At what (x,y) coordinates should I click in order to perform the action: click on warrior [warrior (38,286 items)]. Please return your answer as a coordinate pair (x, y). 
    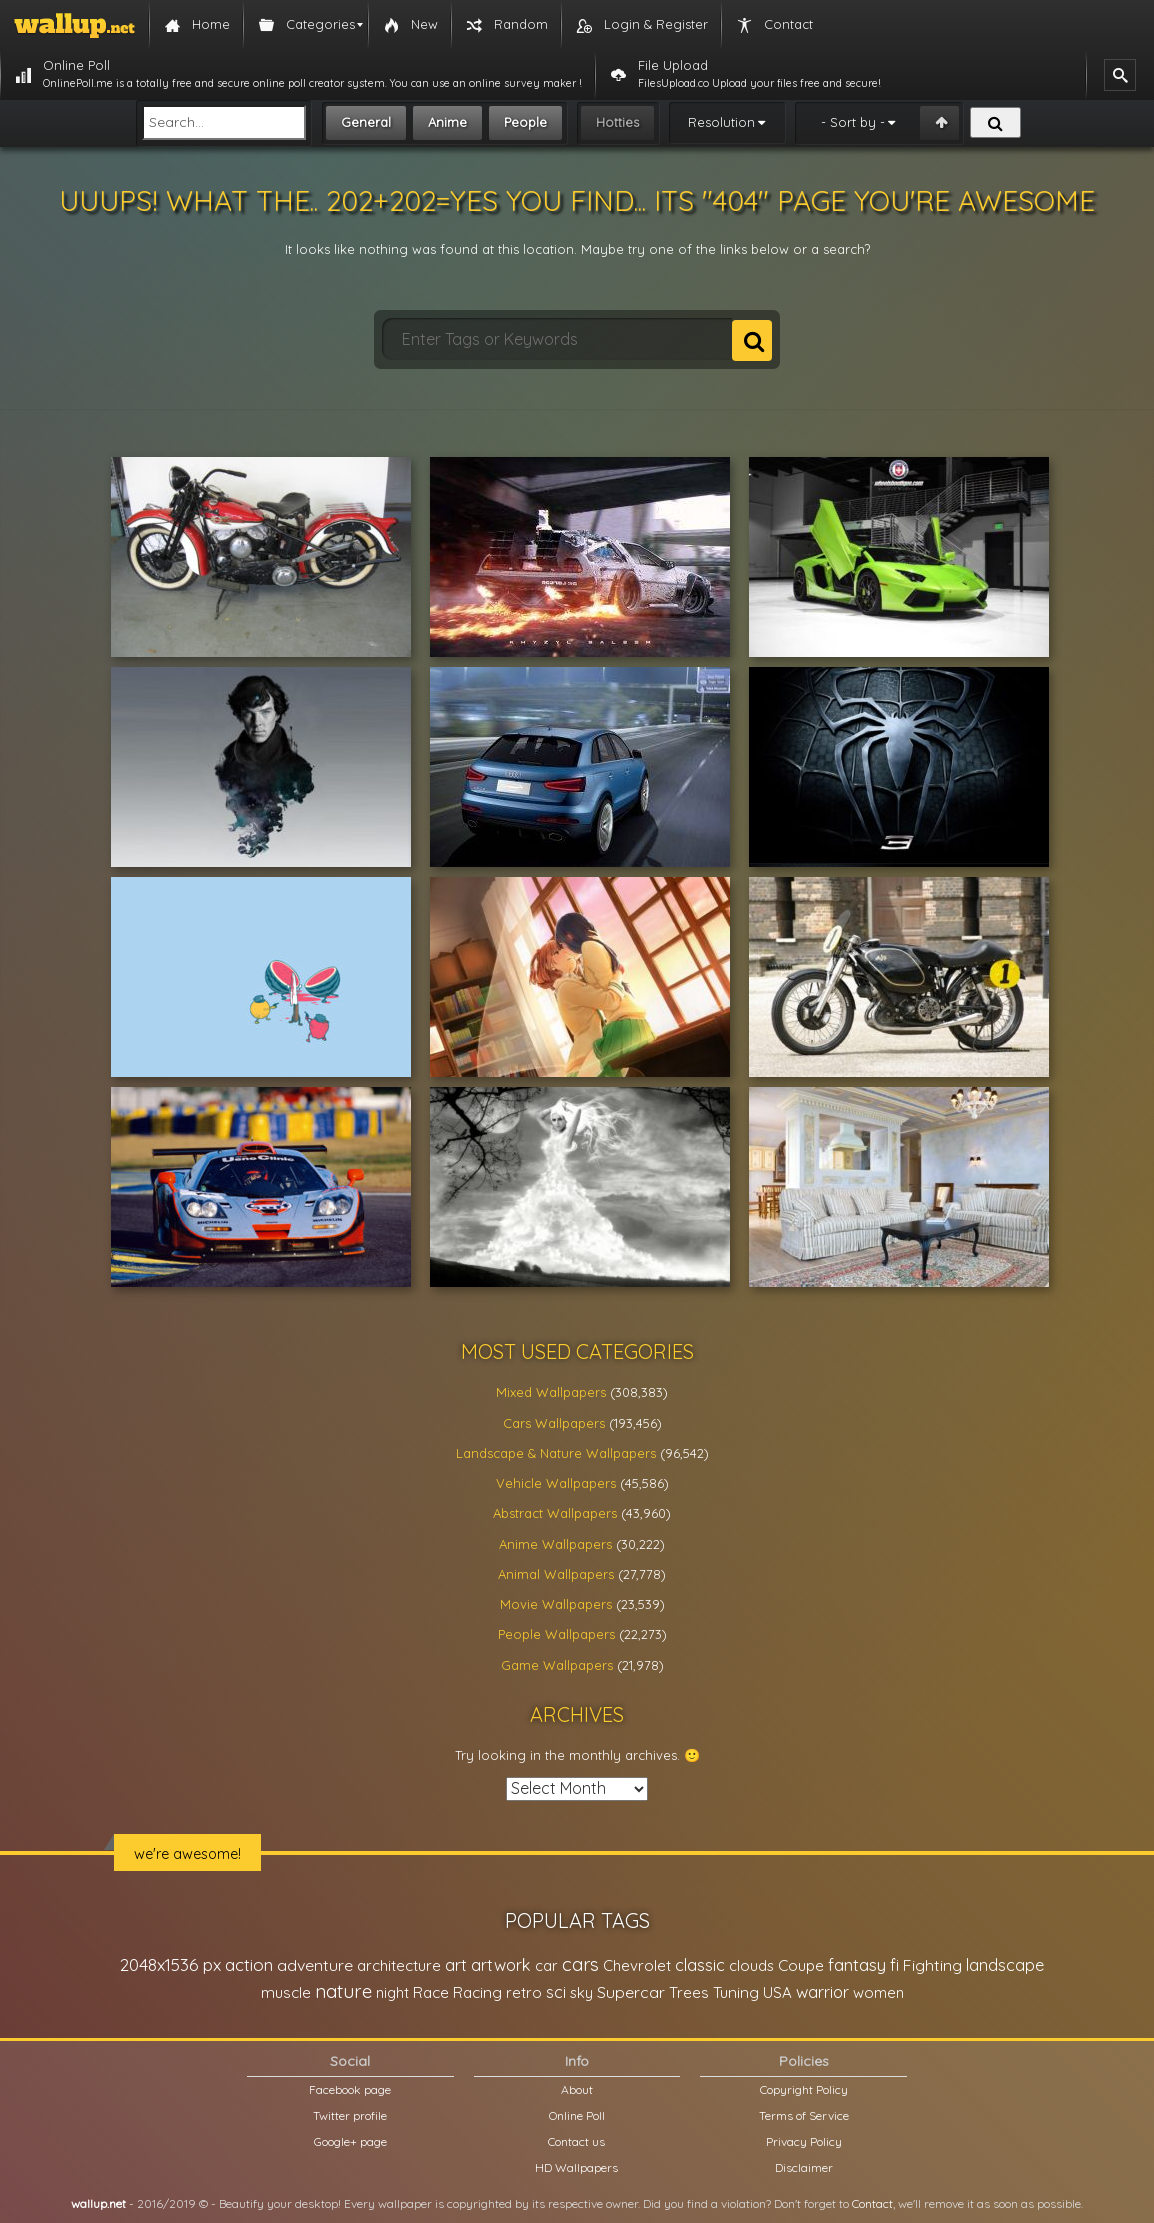
    Looking at the image, I should click on (822, 1992).